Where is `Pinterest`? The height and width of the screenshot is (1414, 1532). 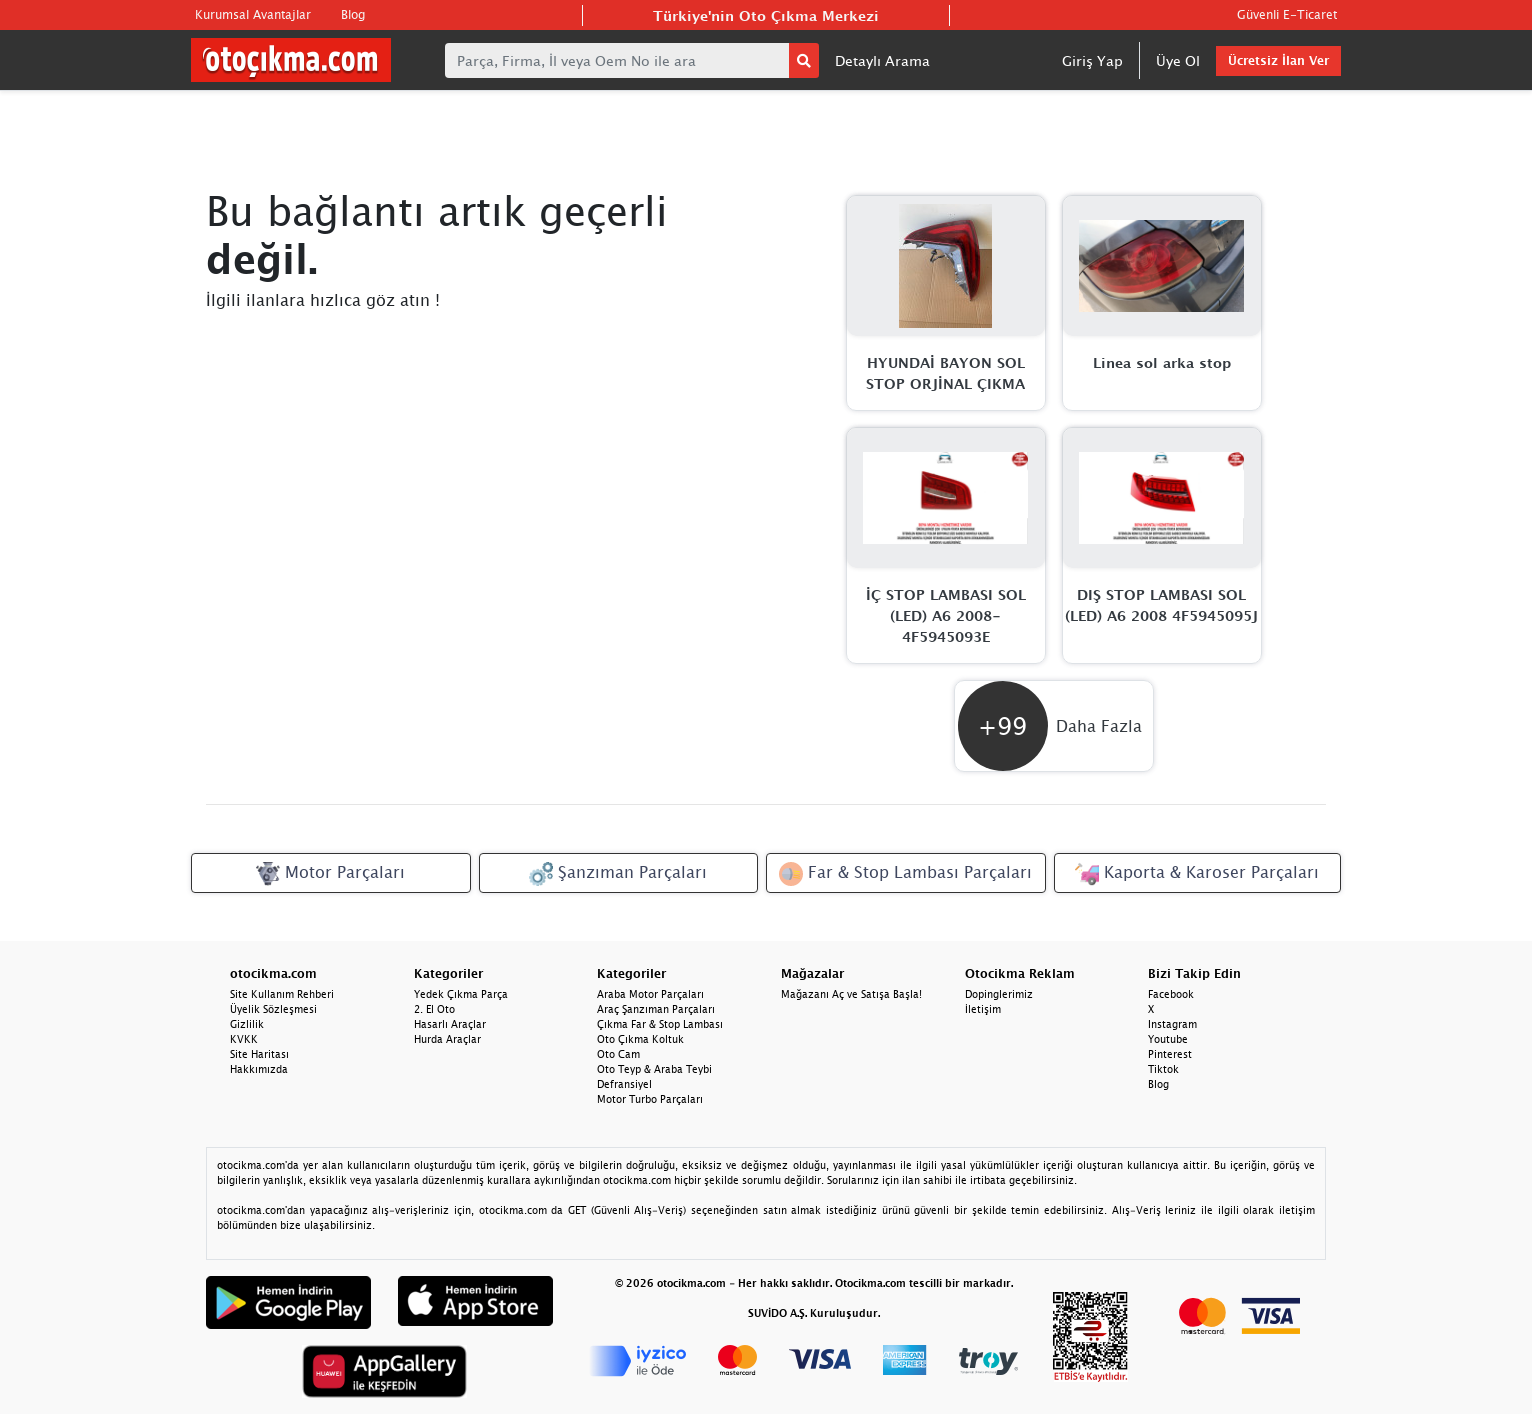
Pinterest is located at coordinates (1170, 1054).